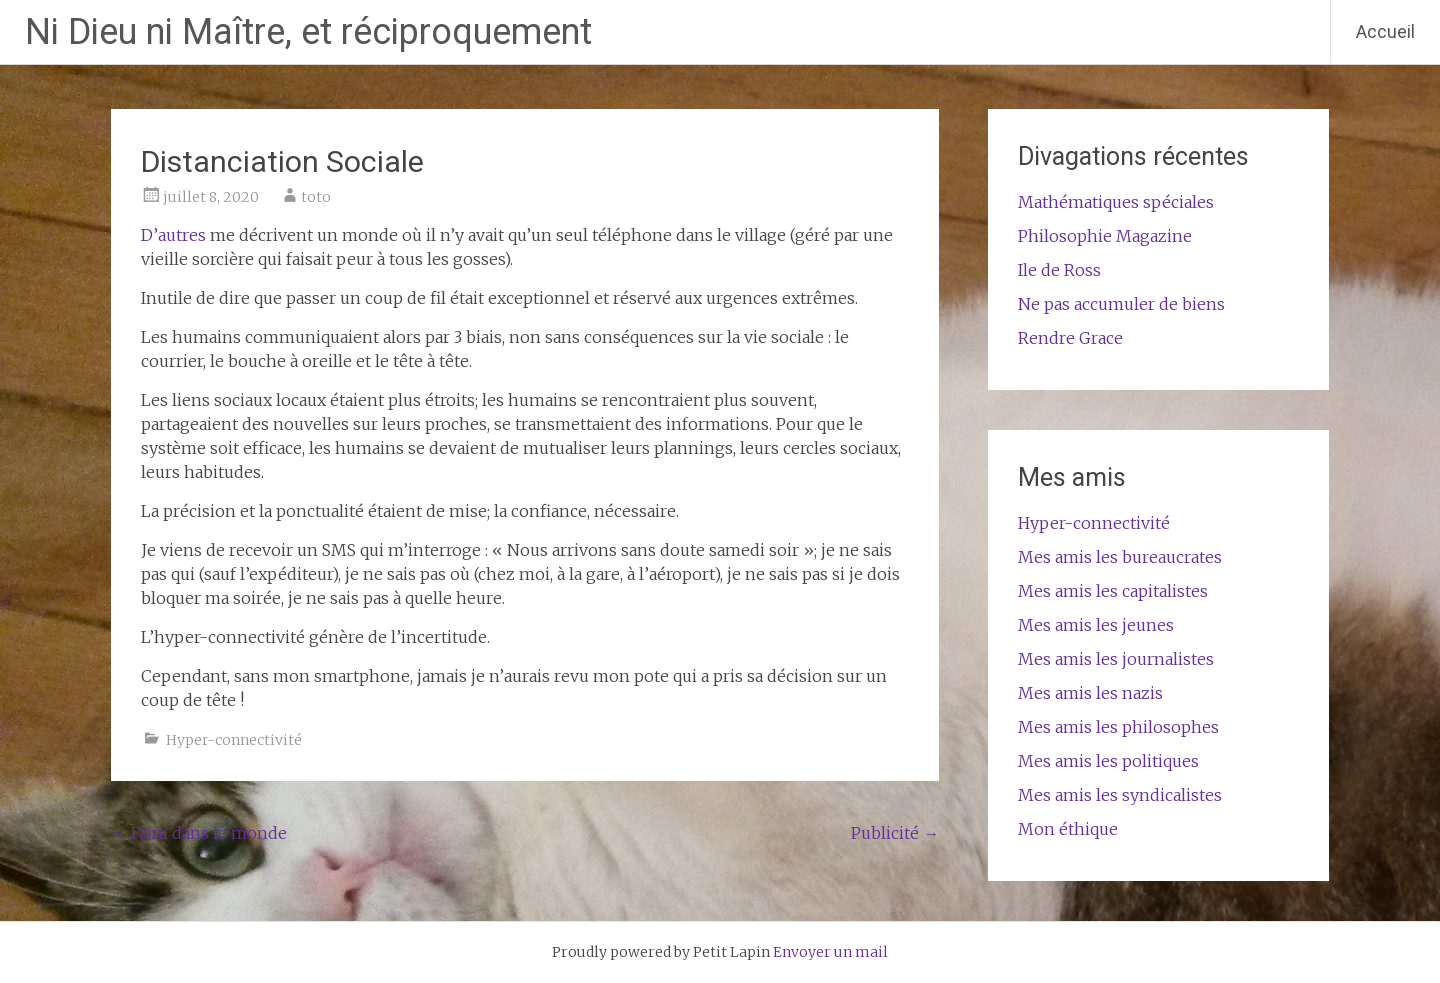 Image resolution: width=1440 pixels, height=983 pixels. Describe the element at coordinates (308, 32) in the screenshot. I see `Ni Dieu ni Maître, et réciproquement` at that location.